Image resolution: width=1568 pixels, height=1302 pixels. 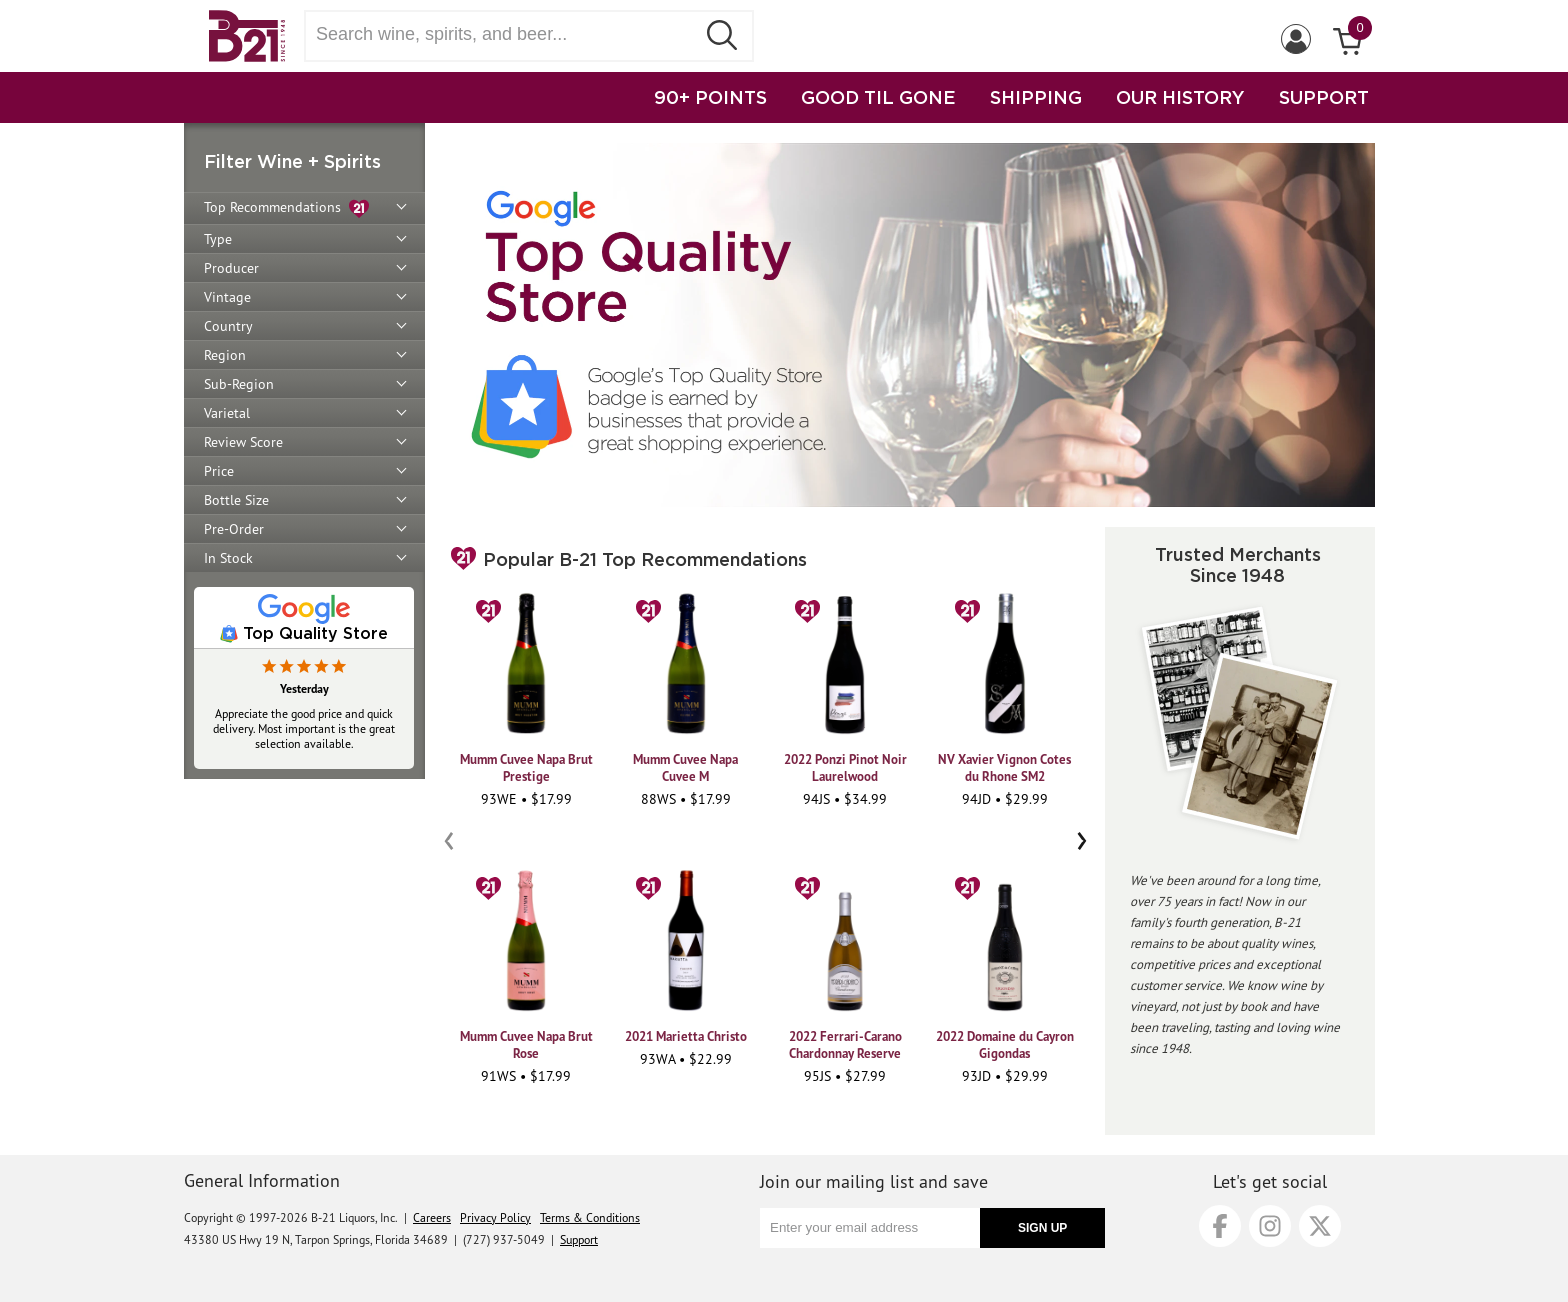 What do you see at coordinates (495, 1217) in the screenshot?
I see `Privacy Policy` at bounding box center [495, 1217].